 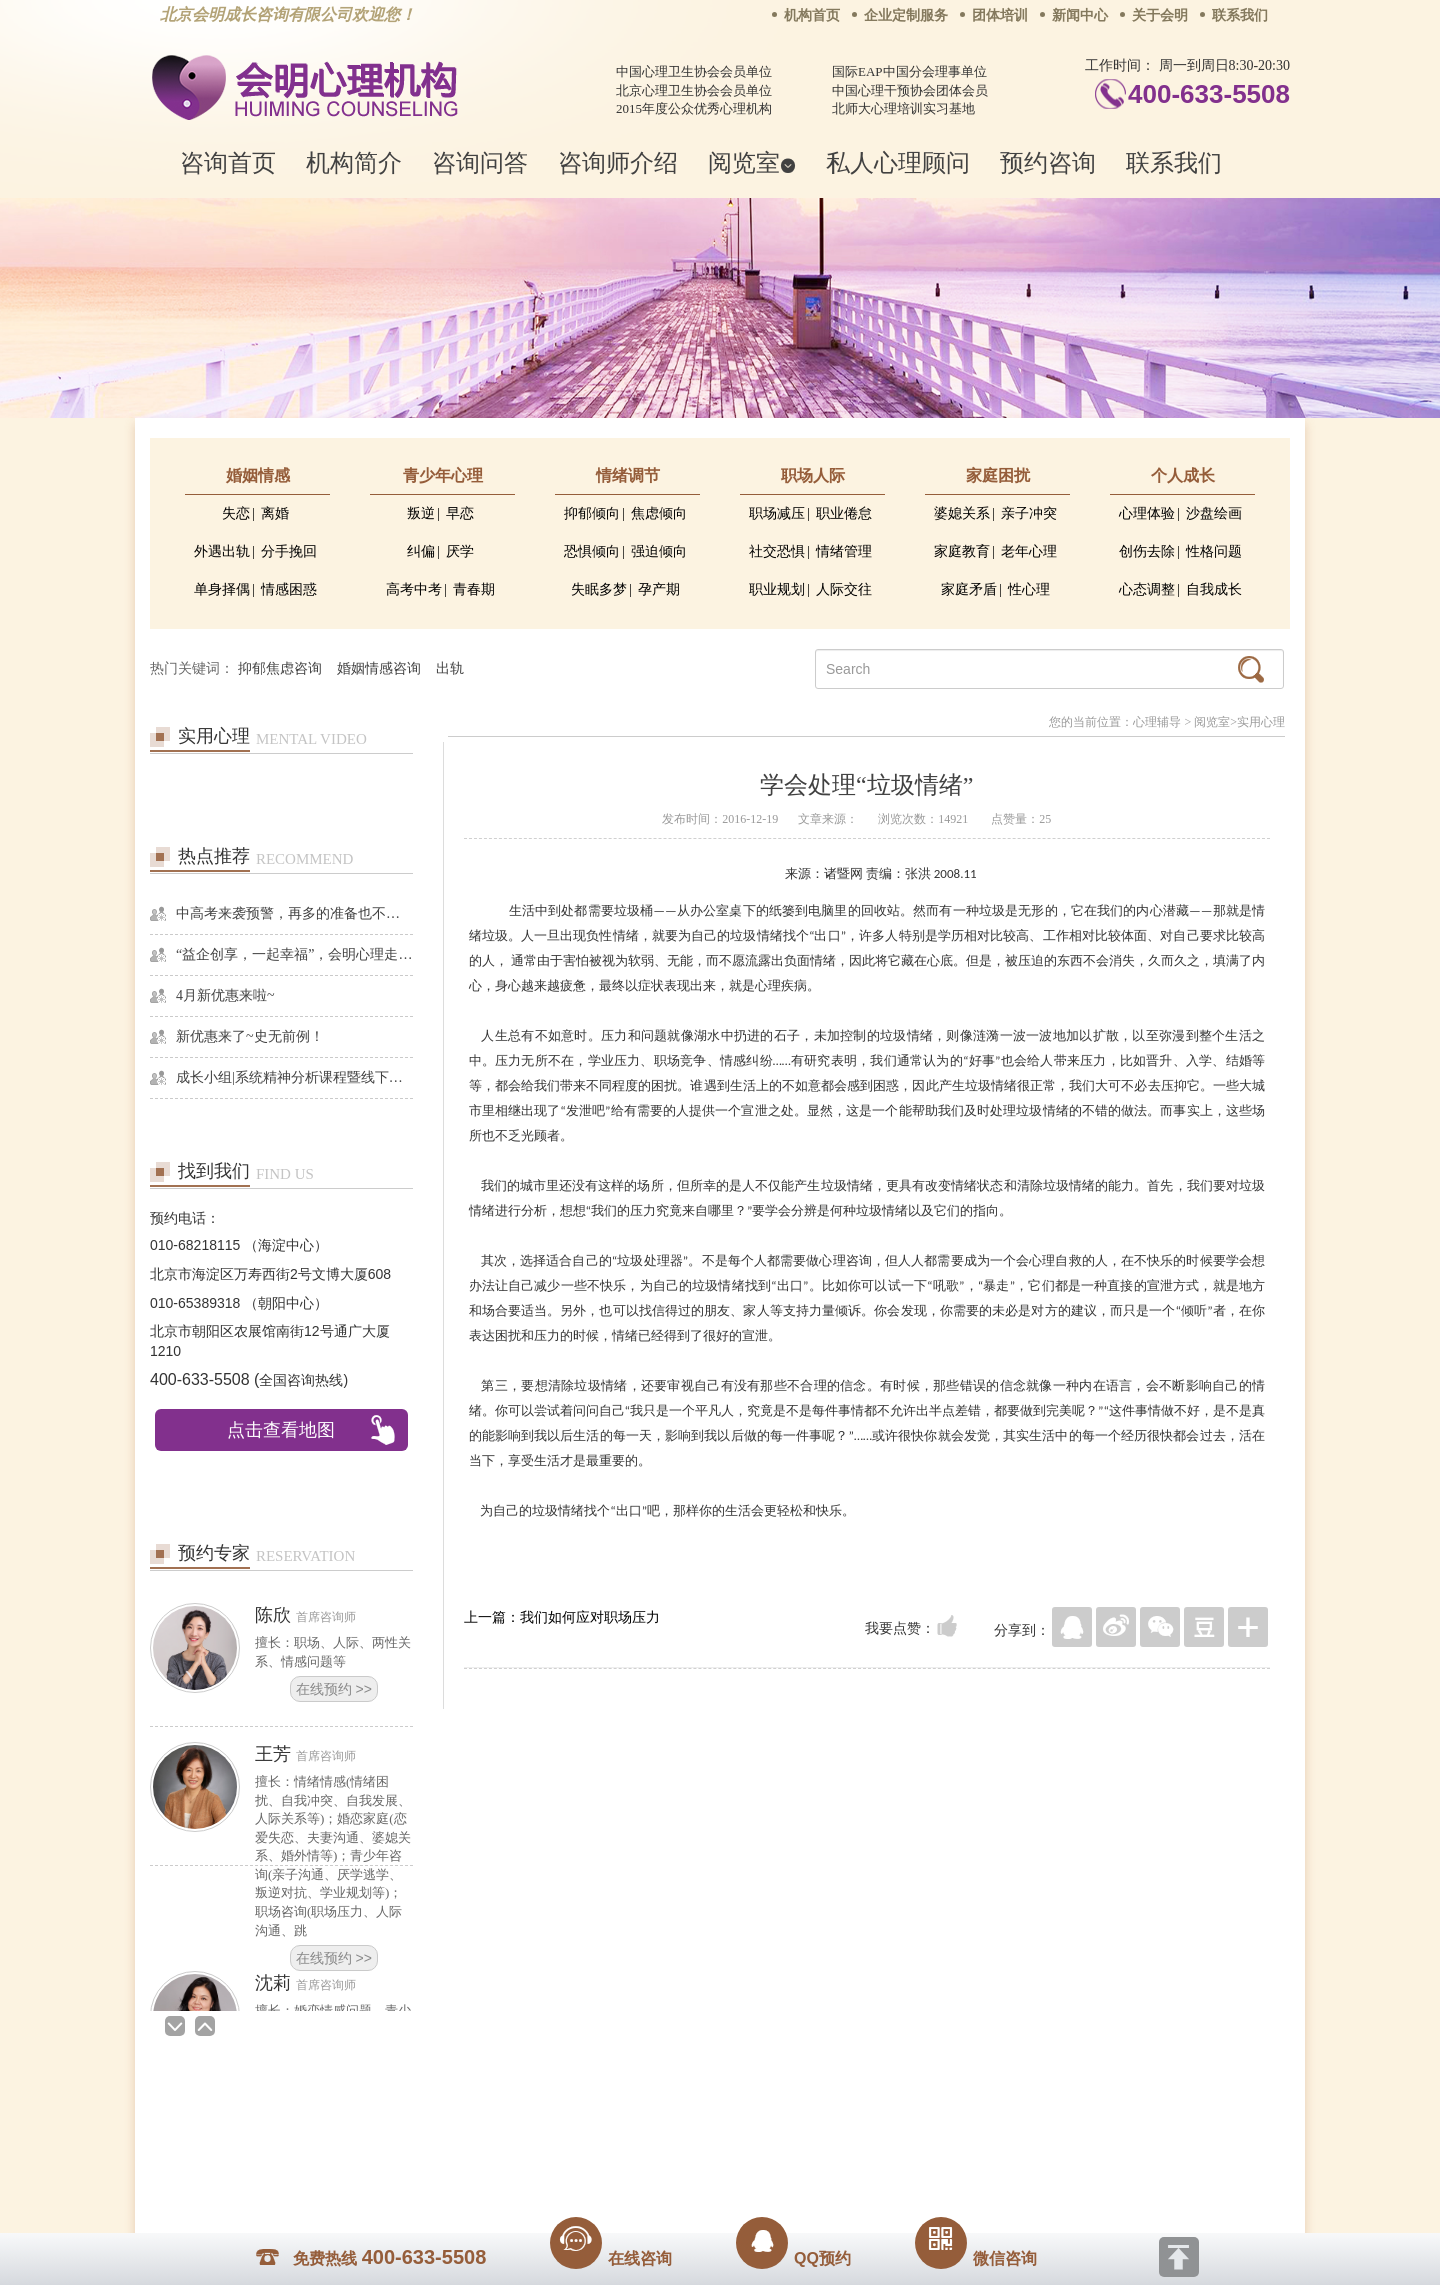 I want to click on 抑郁倾向, so click(x=592, y=513).